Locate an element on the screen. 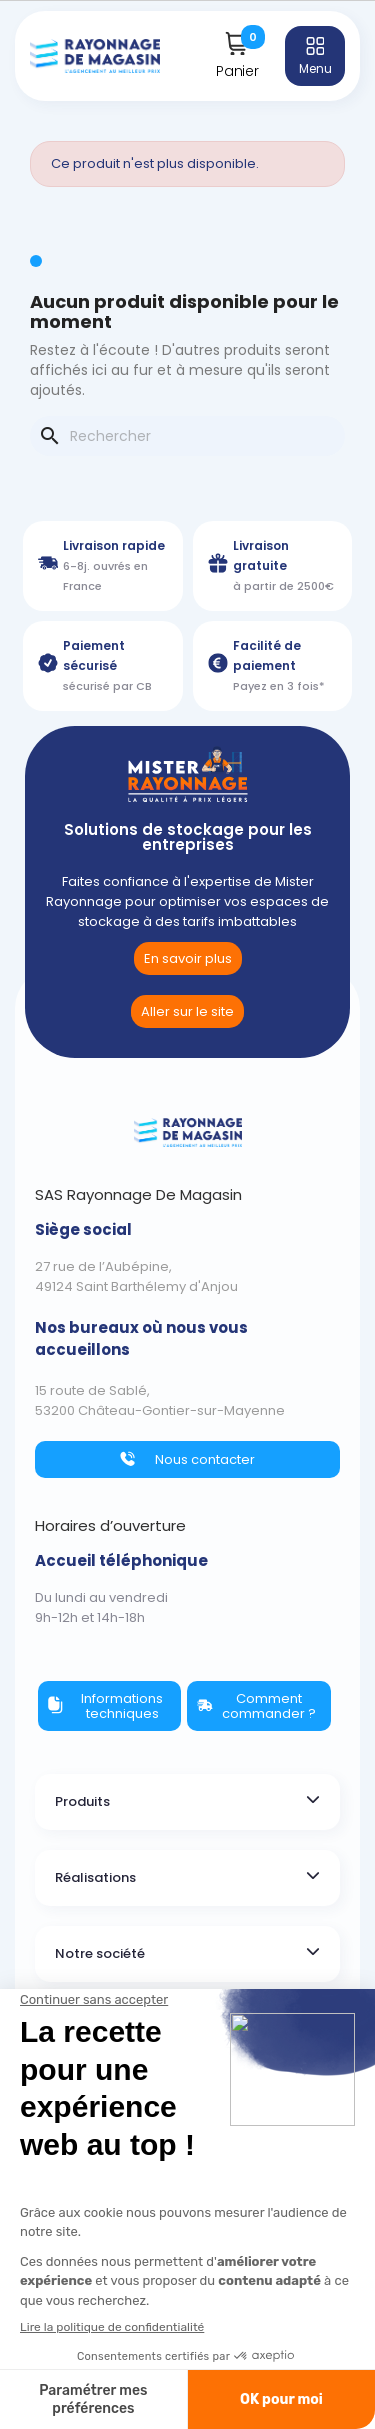 Image resolution: width=375 pixels, height=2429 pixels. Livraison rapide is located at coordinates (114, 545).